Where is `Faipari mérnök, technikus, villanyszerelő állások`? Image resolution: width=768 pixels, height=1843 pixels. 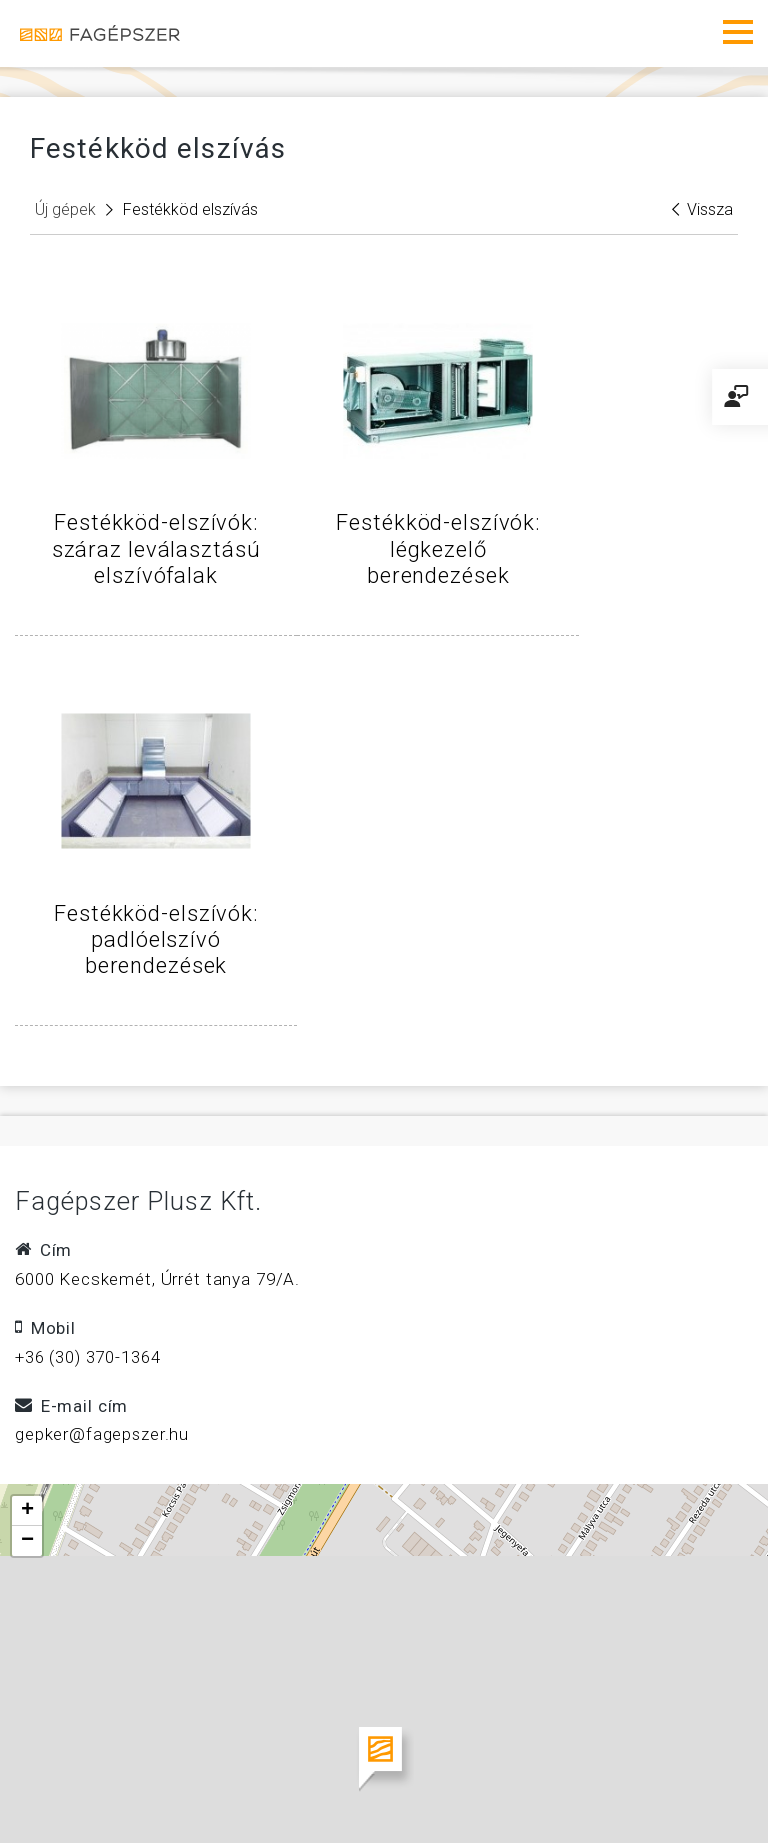 Faipari mérnök, technikus, villanyszerelő állások is located at coordinates (249, 1768).